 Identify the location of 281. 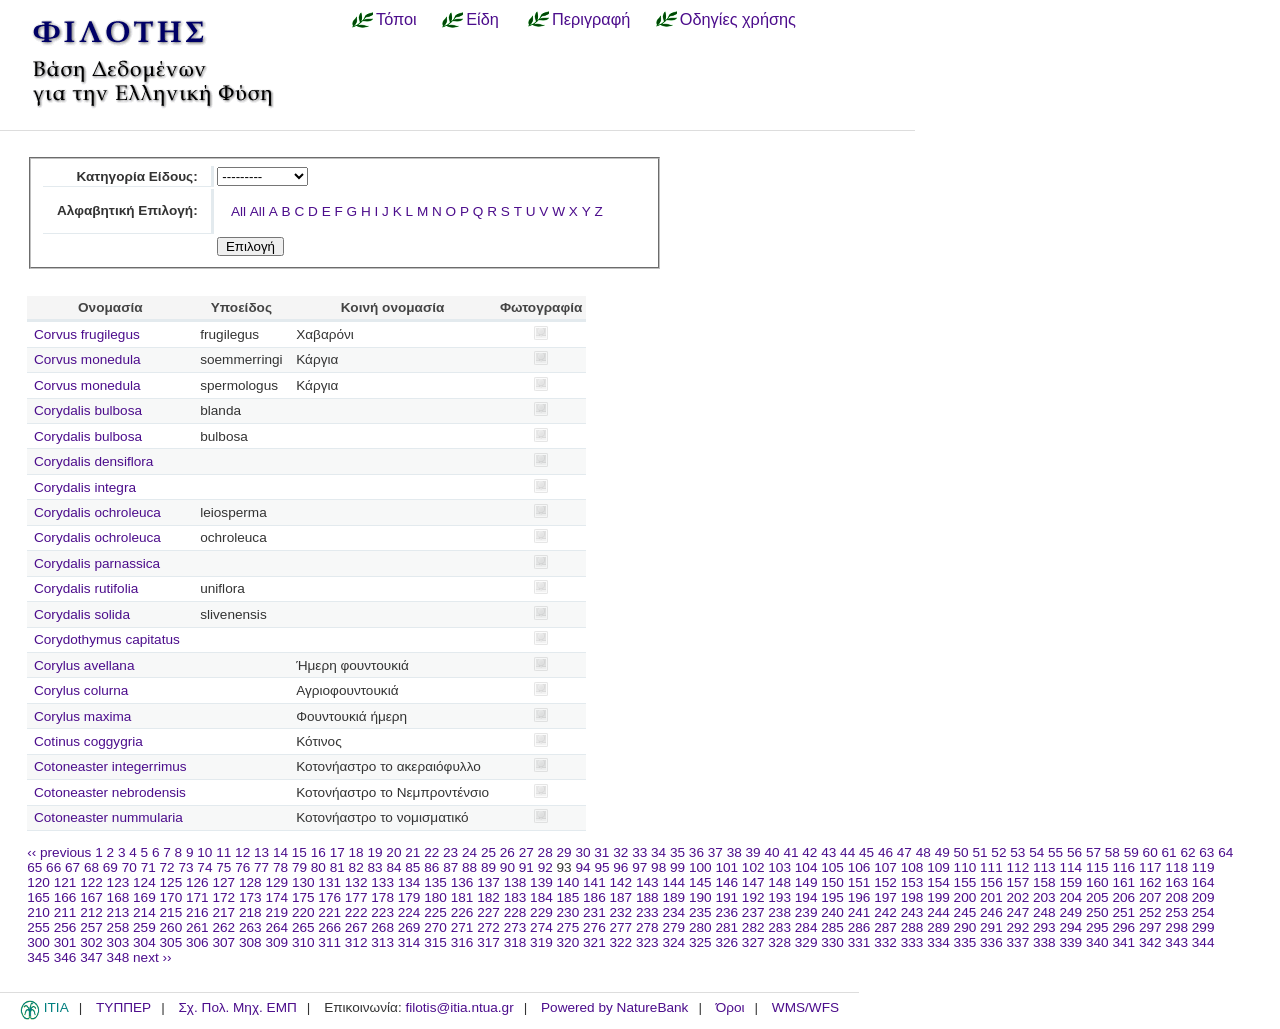
(726, 927).